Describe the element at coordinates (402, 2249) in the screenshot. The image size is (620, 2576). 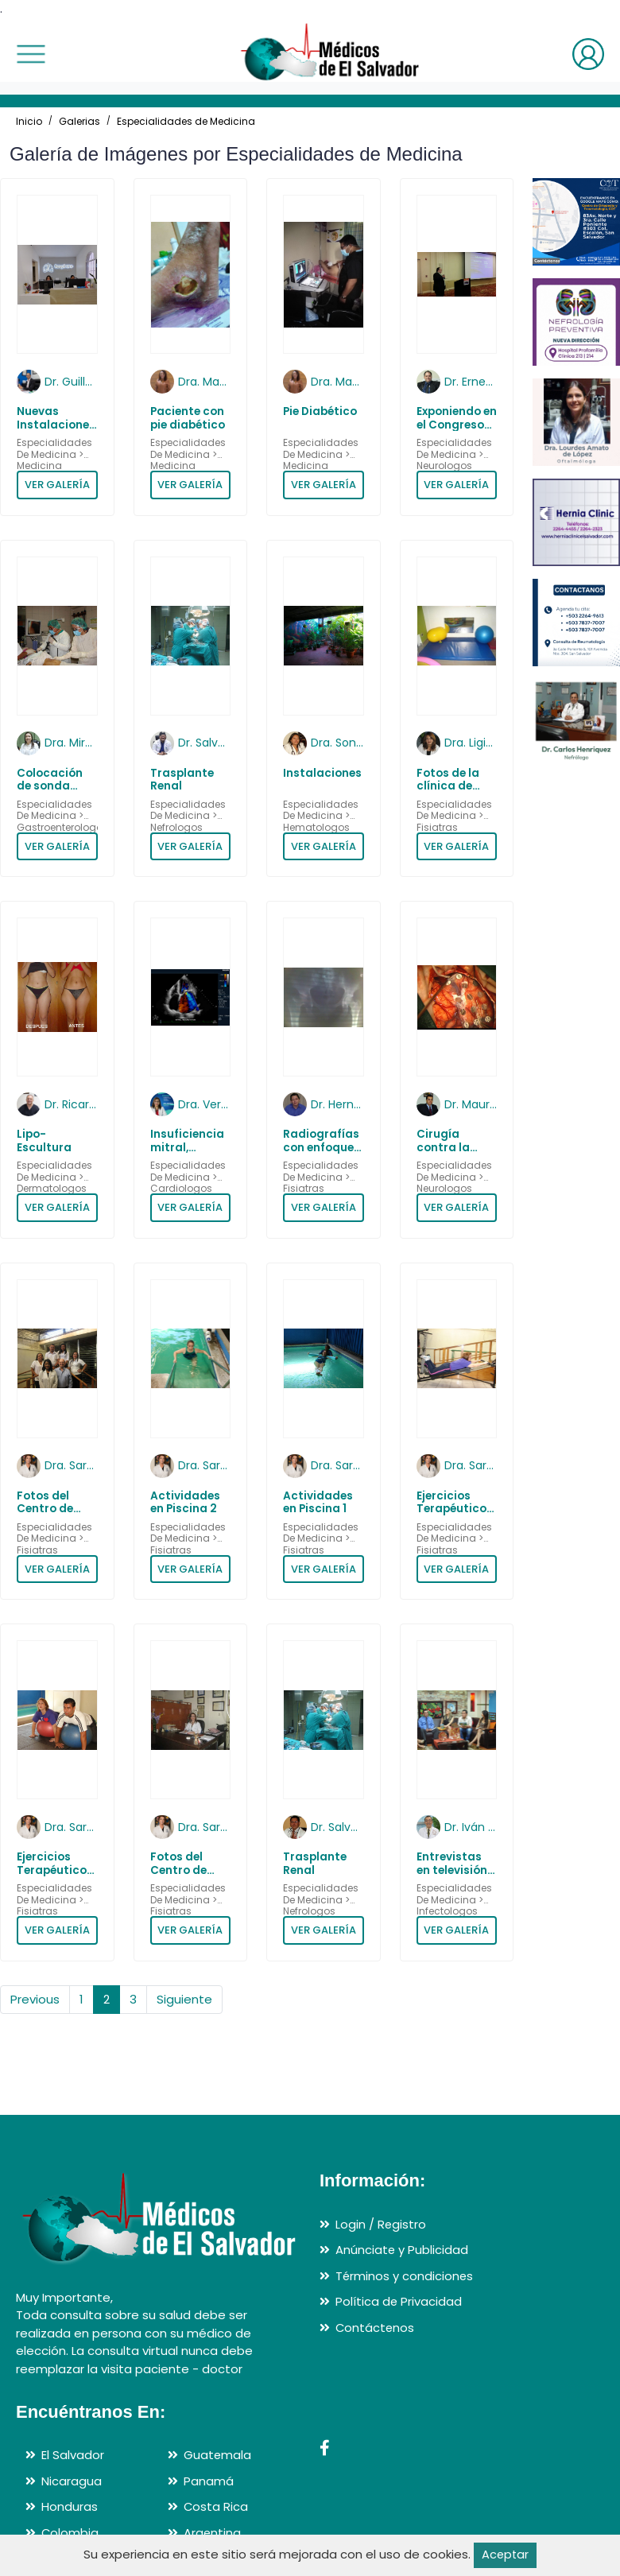
I see `Anúnciate y Publicidad` at that location.